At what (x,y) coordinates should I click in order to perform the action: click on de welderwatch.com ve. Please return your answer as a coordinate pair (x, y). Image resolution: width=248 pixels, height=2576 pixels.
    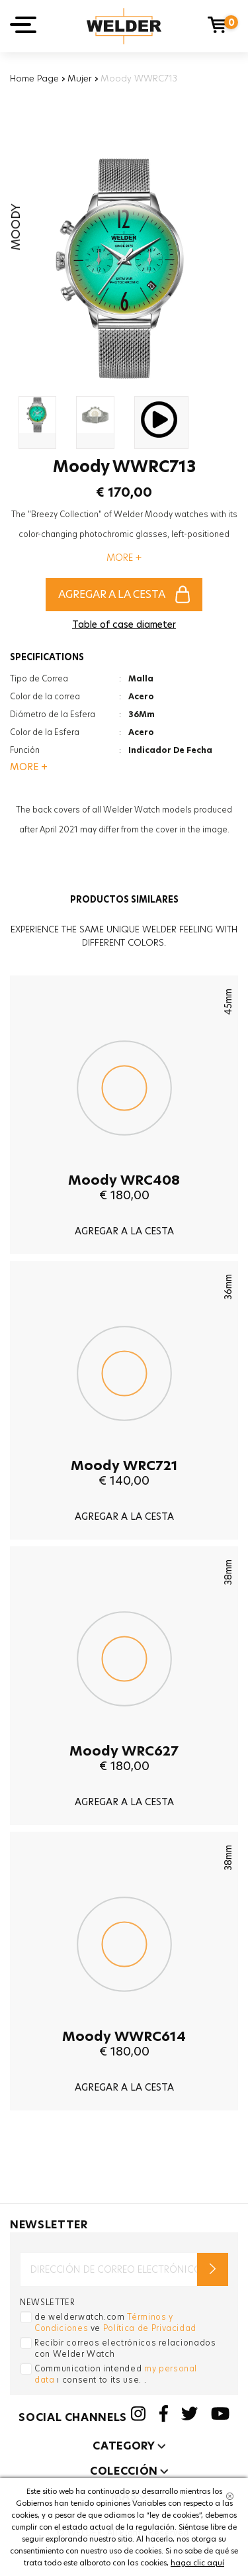
    Looking at the image, I should click on (115, 2322).